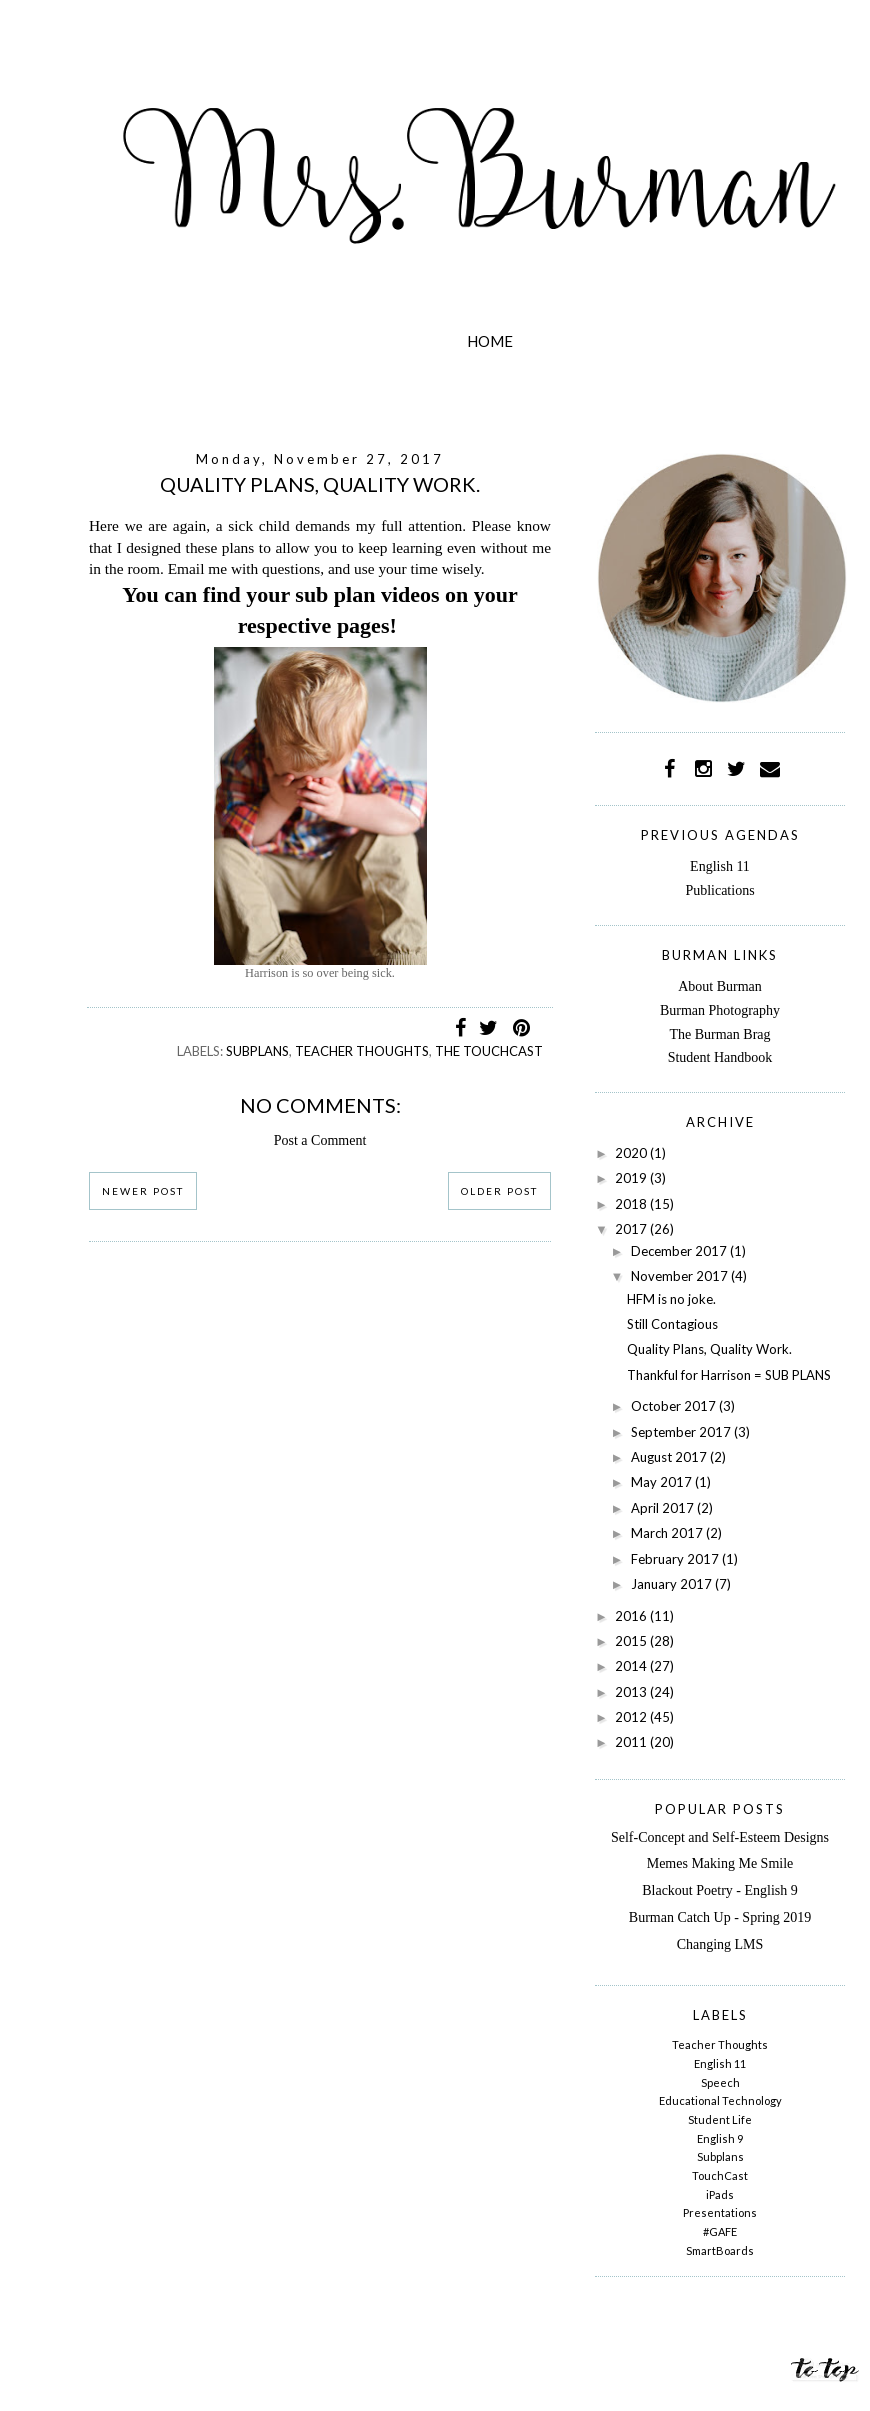  What do you see at coordinates (709, 1349) in the screenshot?
I see `Quality Plans, Quality Work.` at bounding box center [709, 1349].